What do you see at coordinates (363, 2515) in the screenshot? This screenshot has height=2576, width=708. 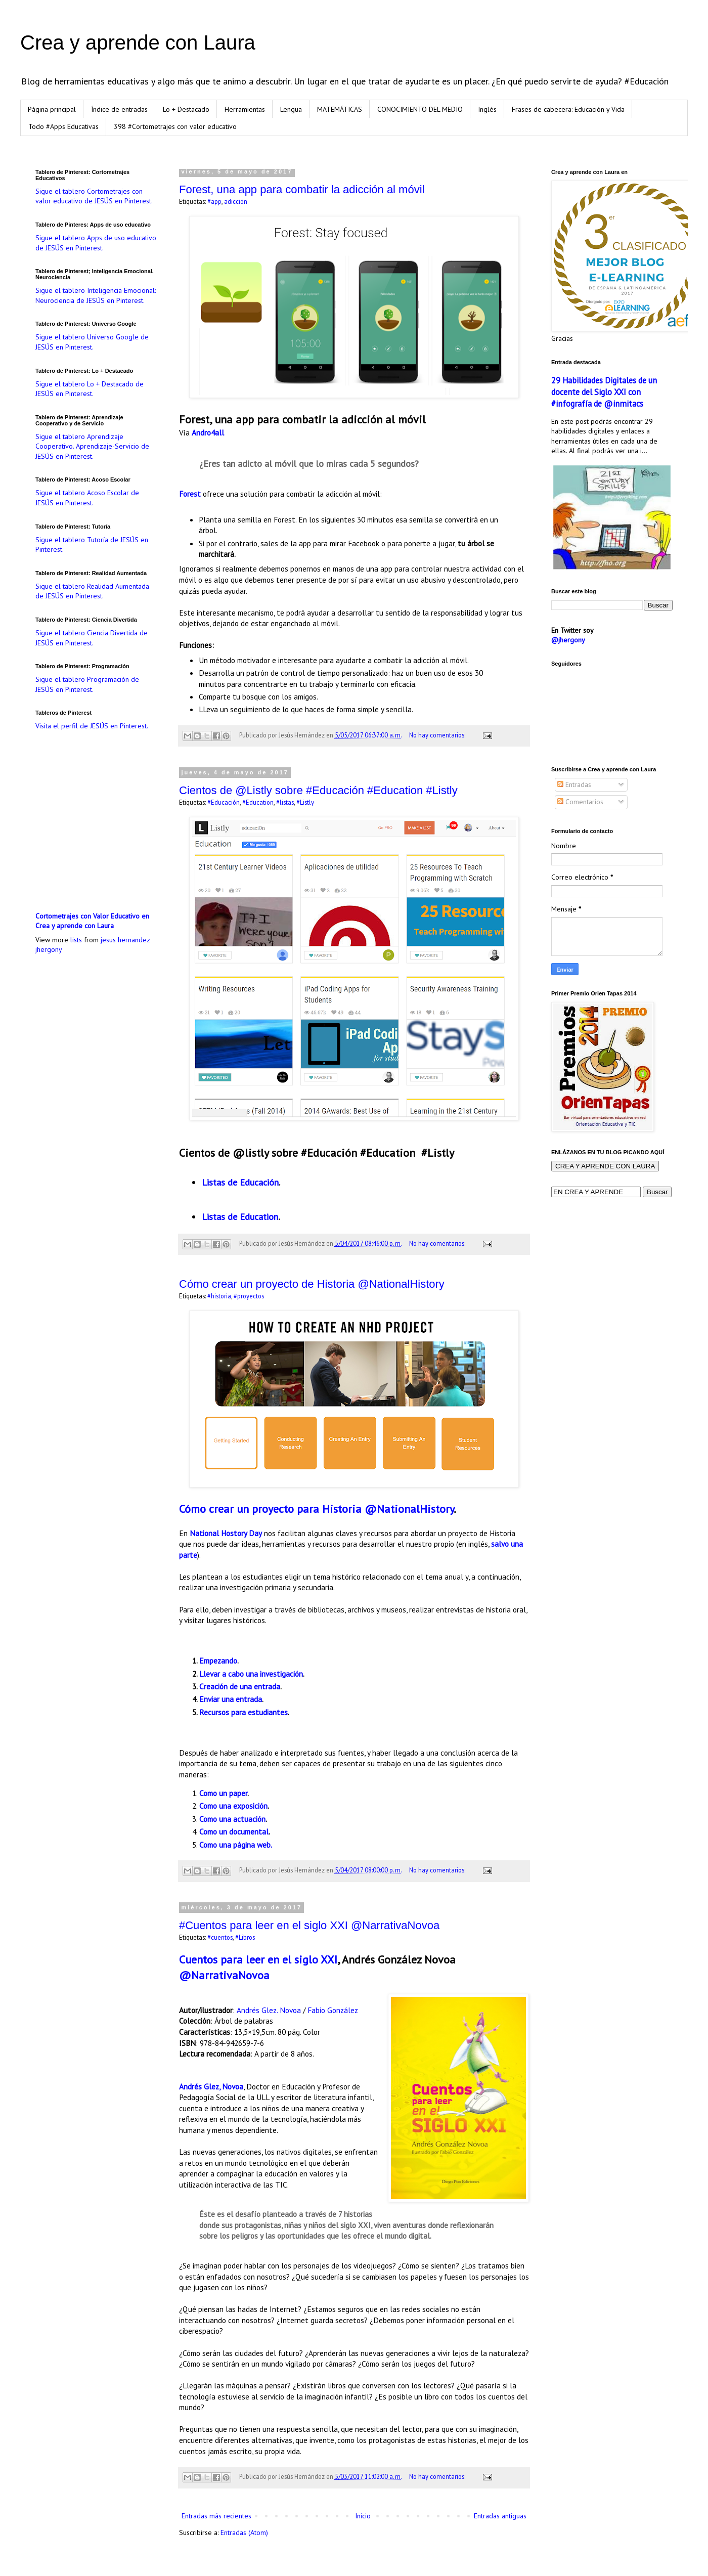 I see `Inicio` at bounding box center [363, 2515].